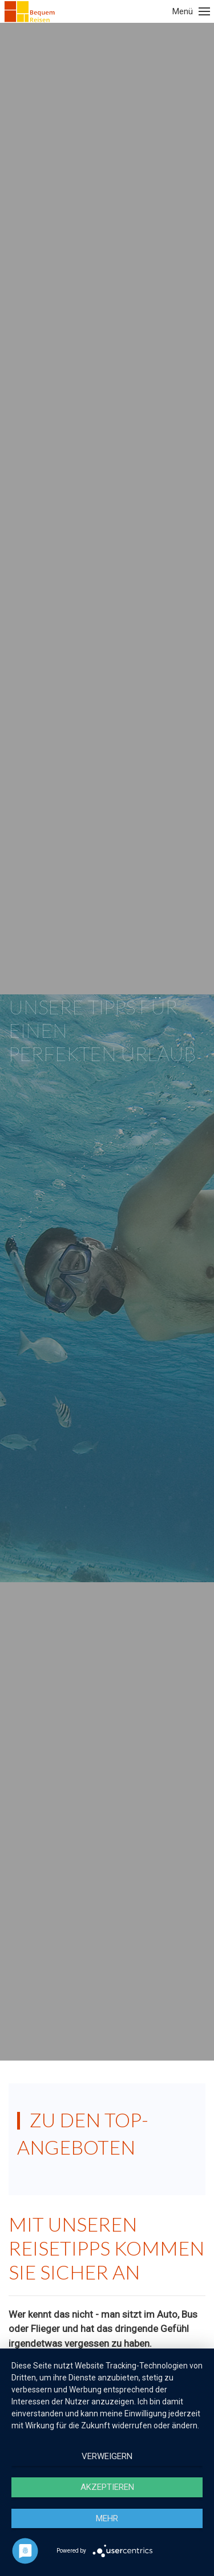 The width and height of the screenshot is (214, 2576). Describe the element at coordinates (107, 2518) in the screenshot. I see `mehr` at that location.